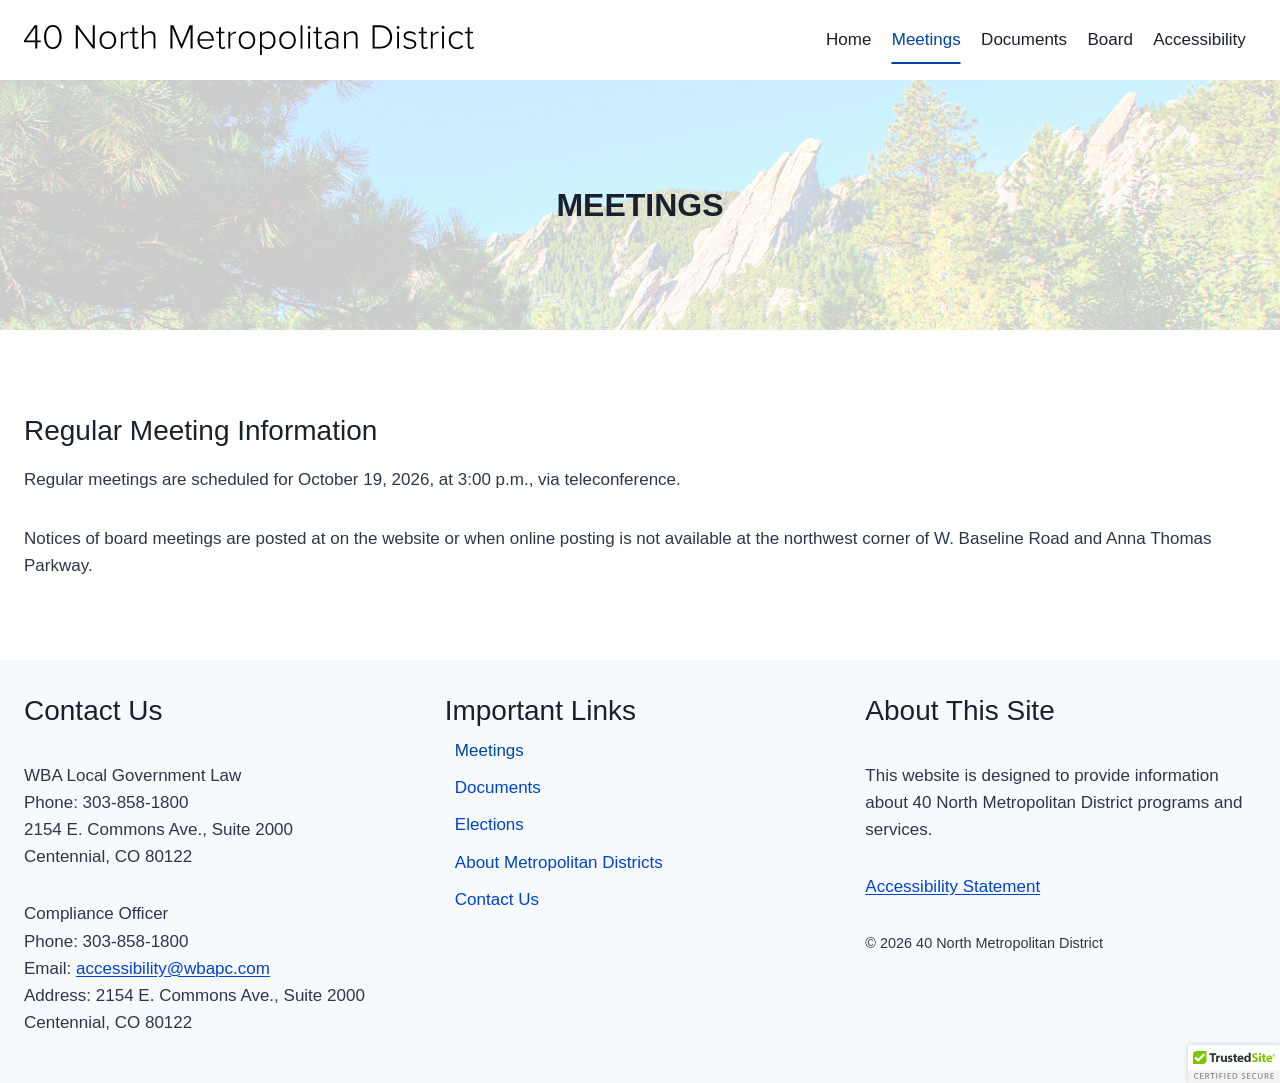  I want to click on Contact Us, so click(497, 899).